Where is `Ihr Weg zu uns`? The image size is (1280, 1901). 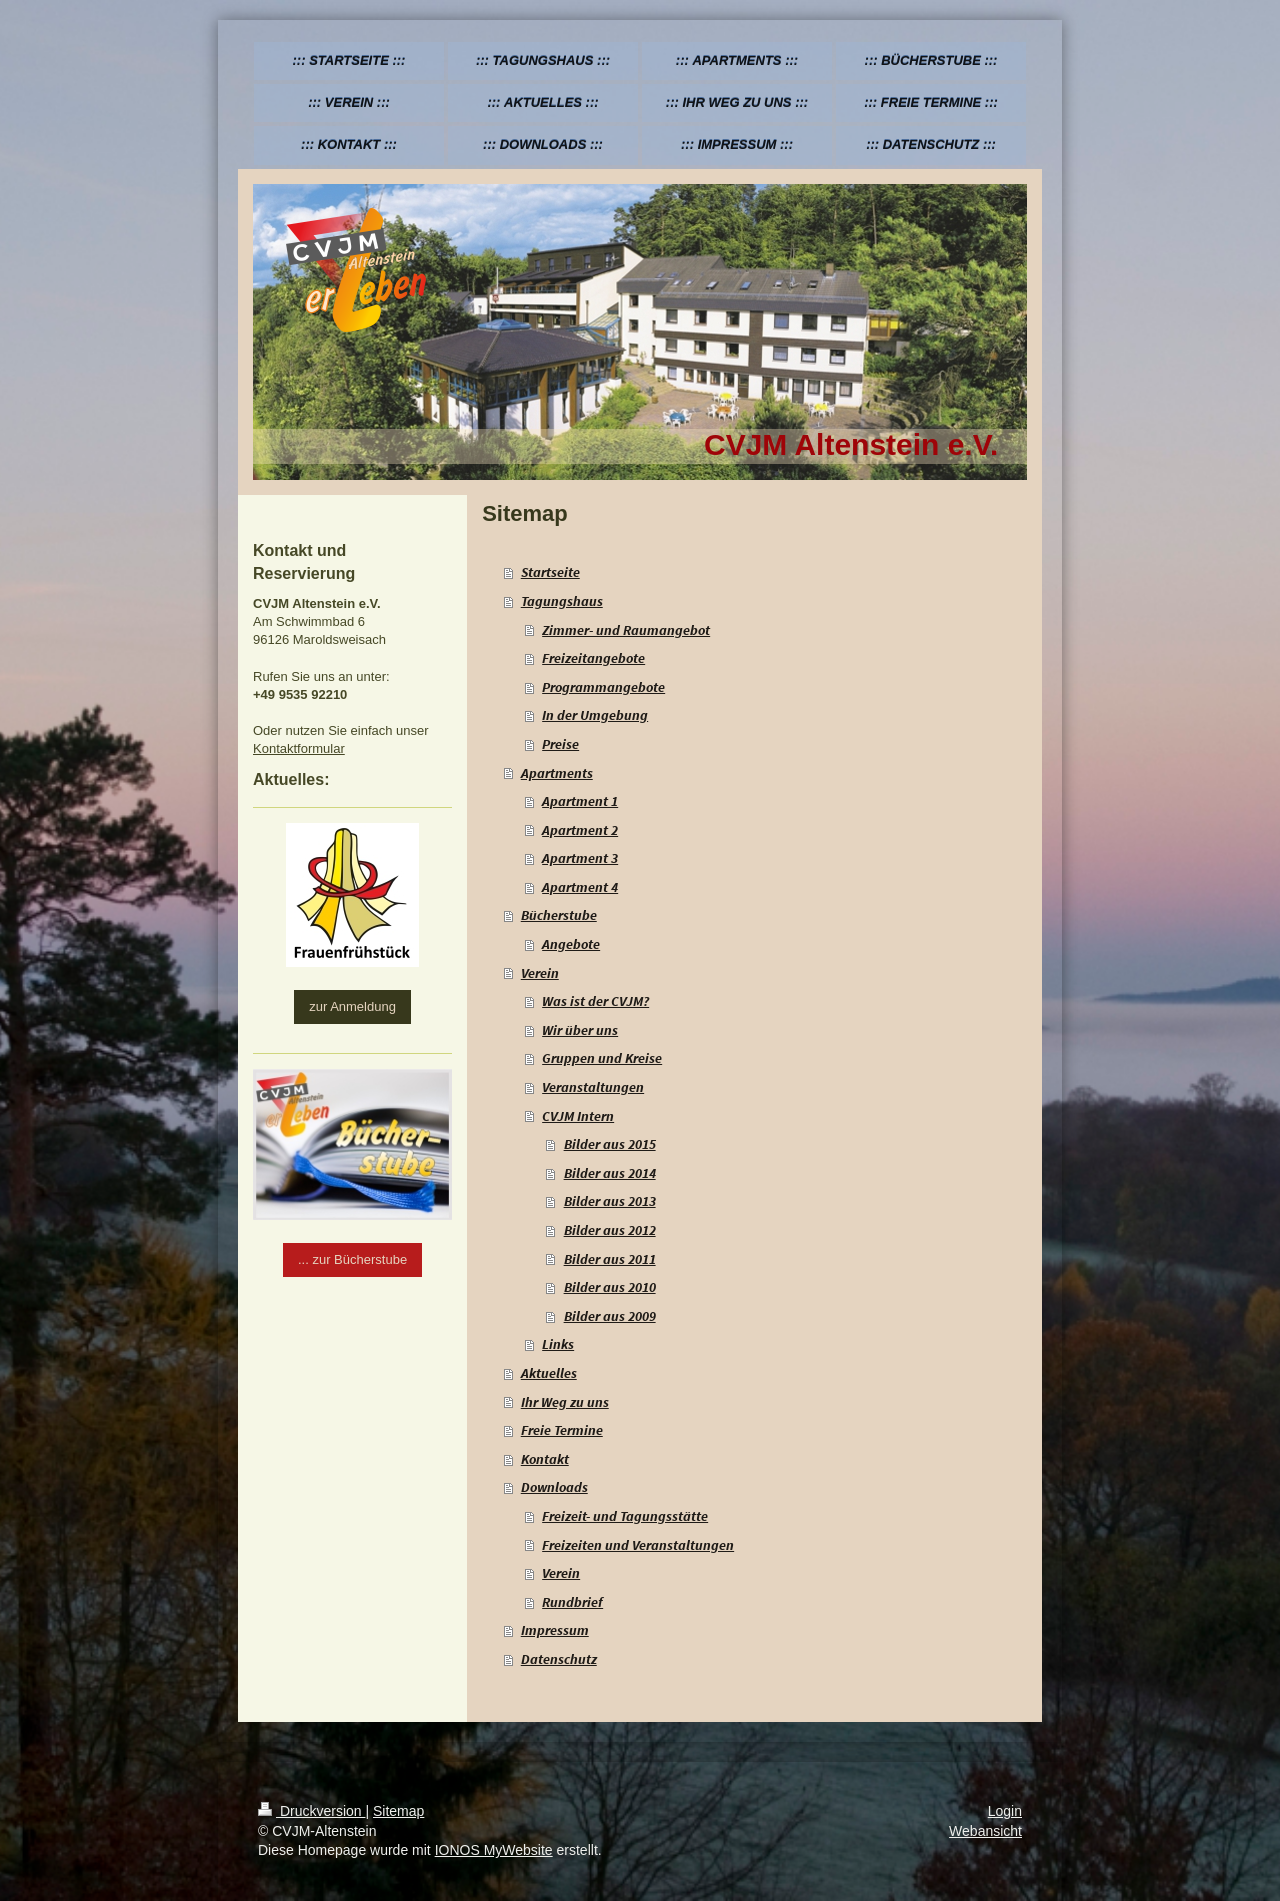 Ihr Weg zu uns is located at coordinates (565, 1402).